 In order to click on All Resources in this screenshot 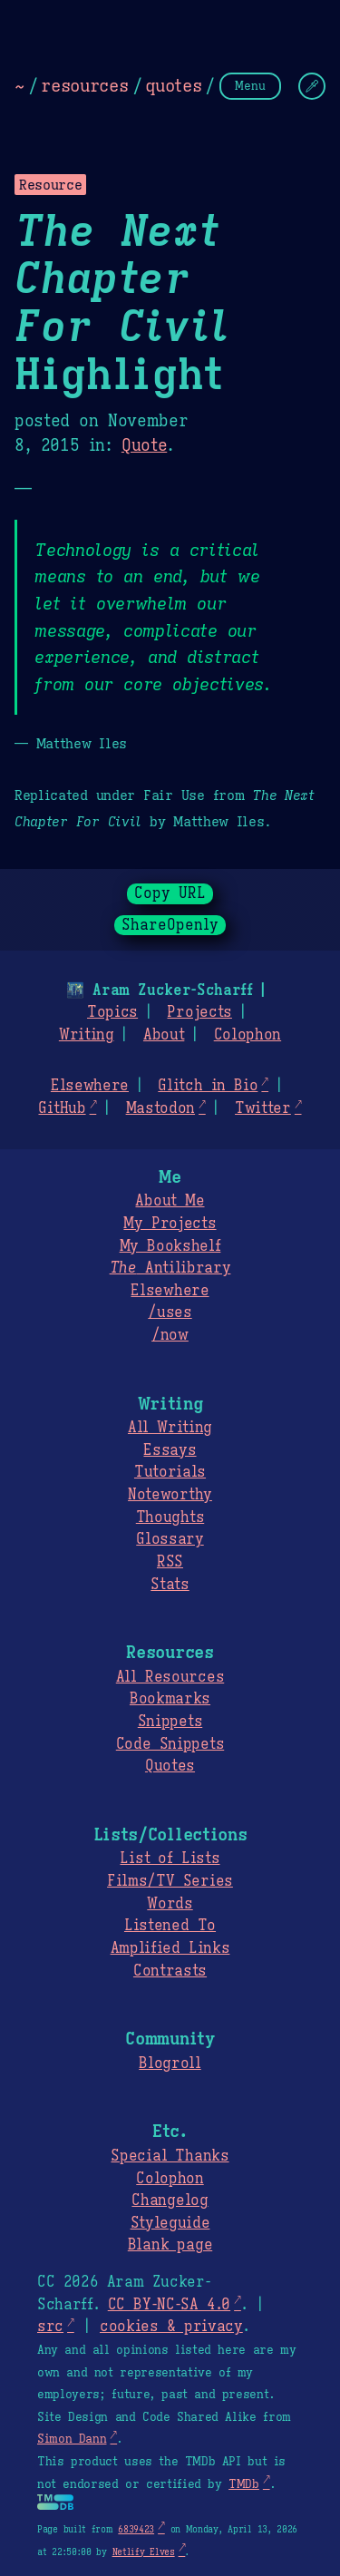, I will do `click(170, 1677)`.